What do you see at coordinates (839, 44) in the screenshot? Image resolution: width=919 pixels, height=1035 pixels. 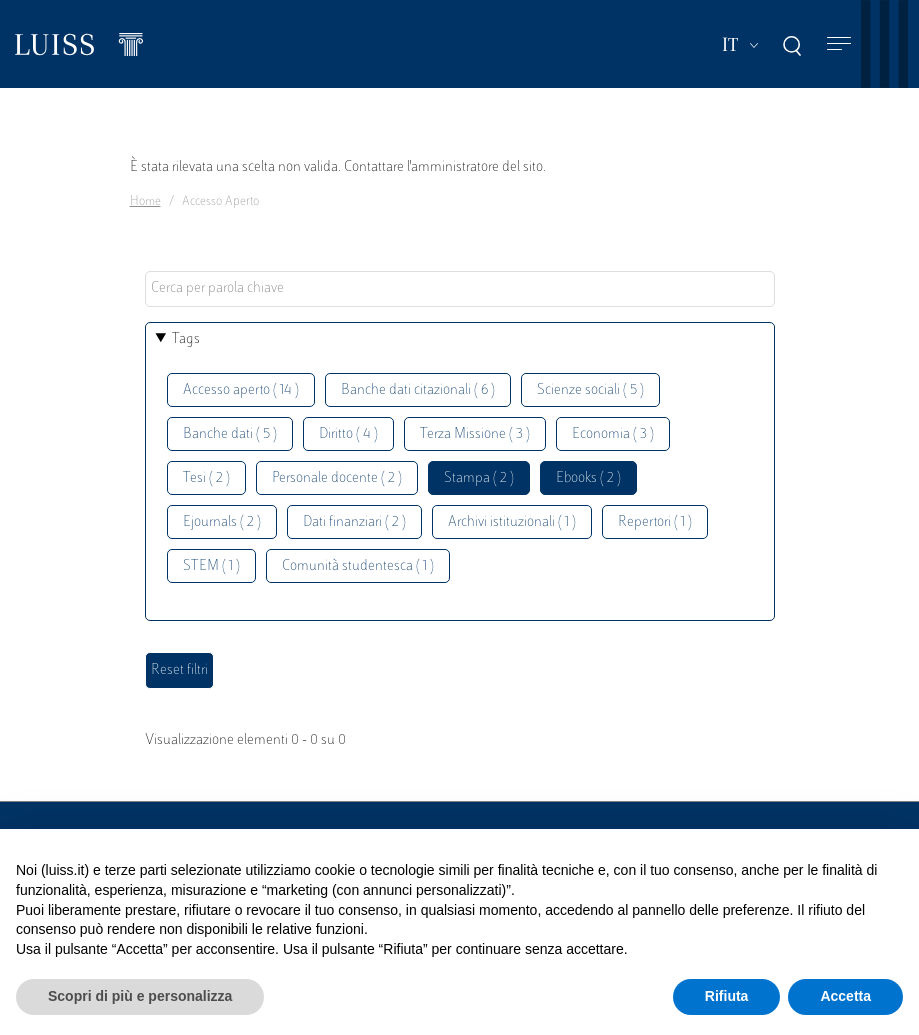 I see `[Toggle navigation]` at bounding box center [839, 44].